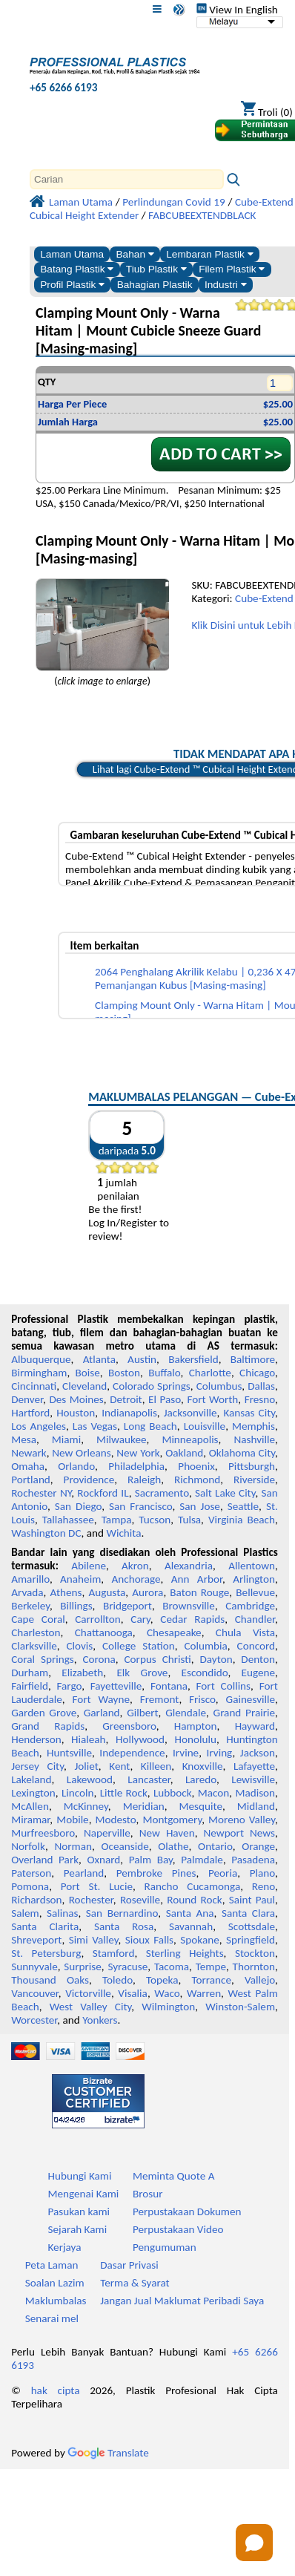 The image size is (295, 2576). I want to click on Maklumbalas, so click(56, 2300).